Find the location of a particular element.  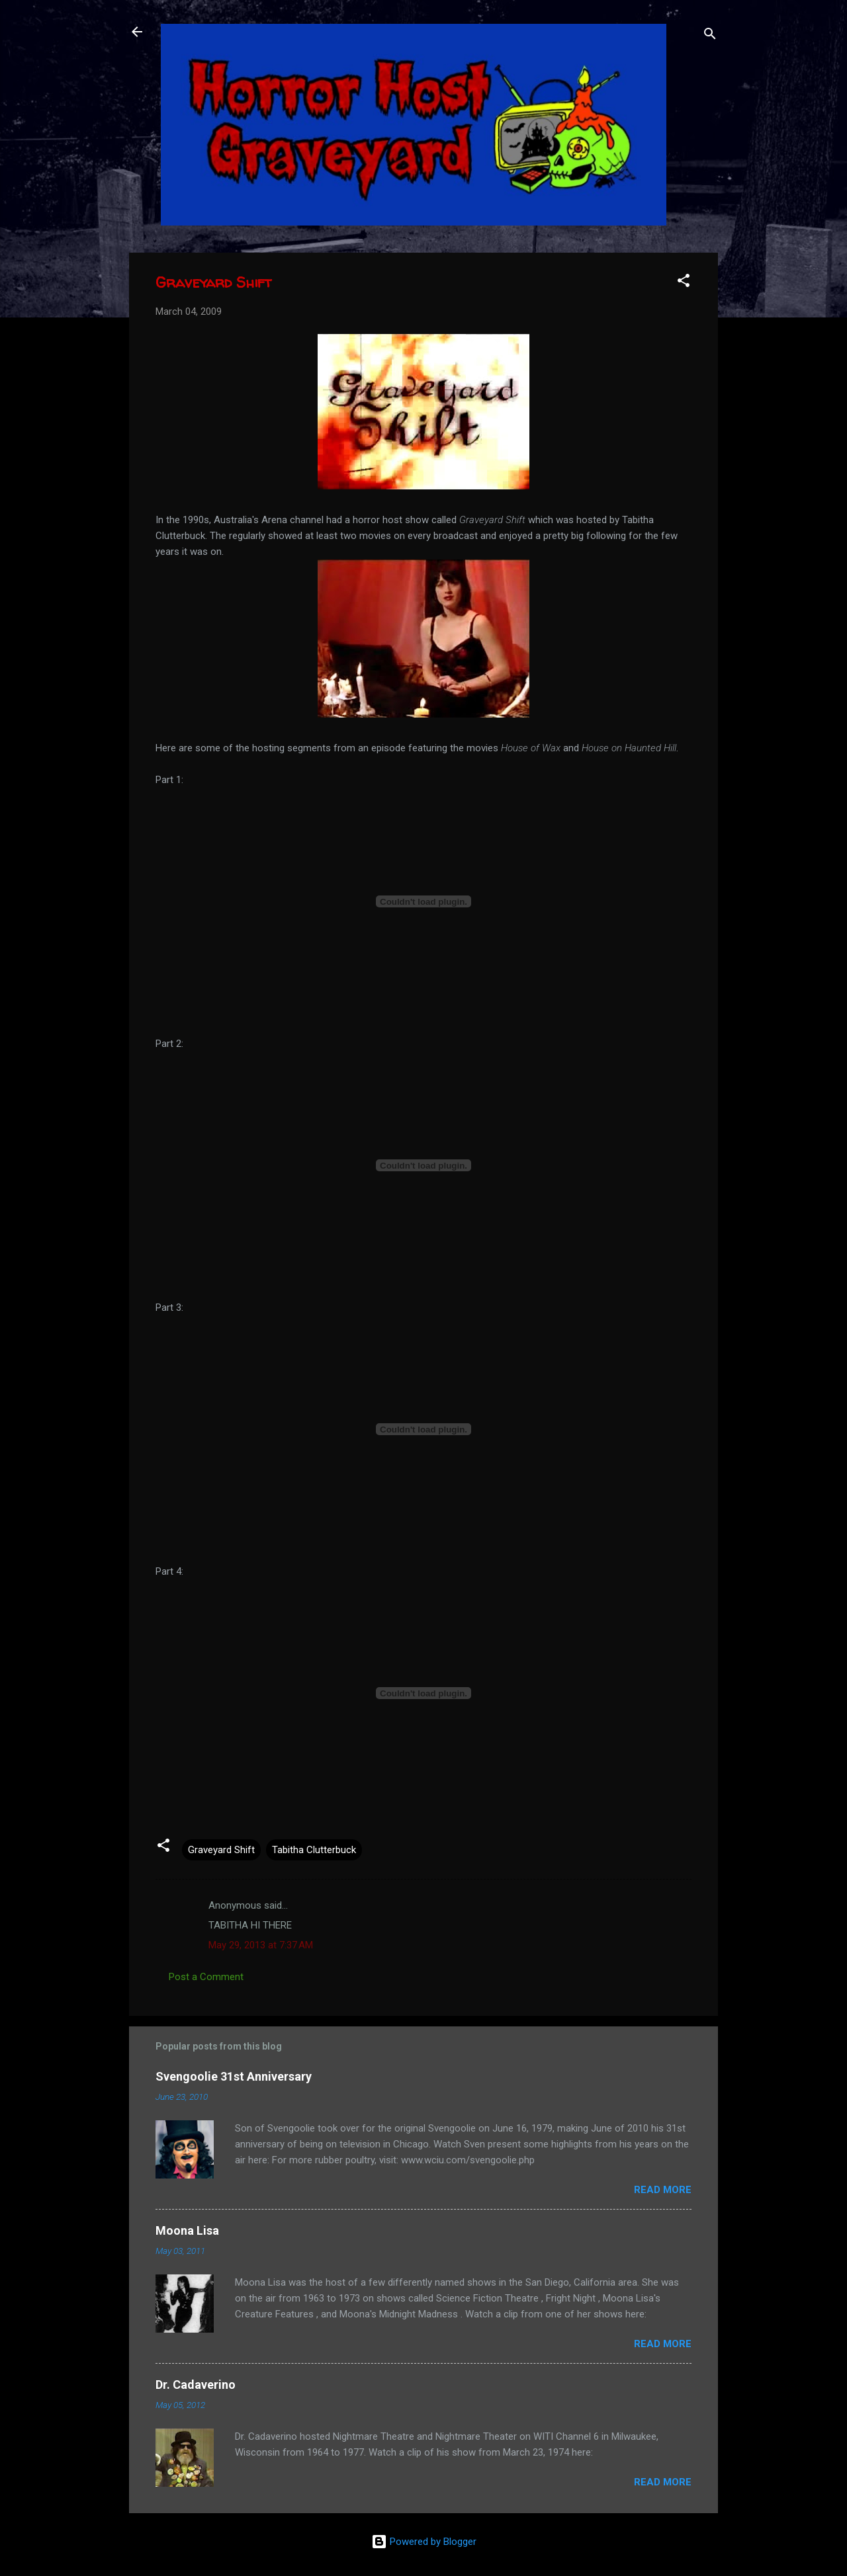

[button] is located at coordinates (683, 282).